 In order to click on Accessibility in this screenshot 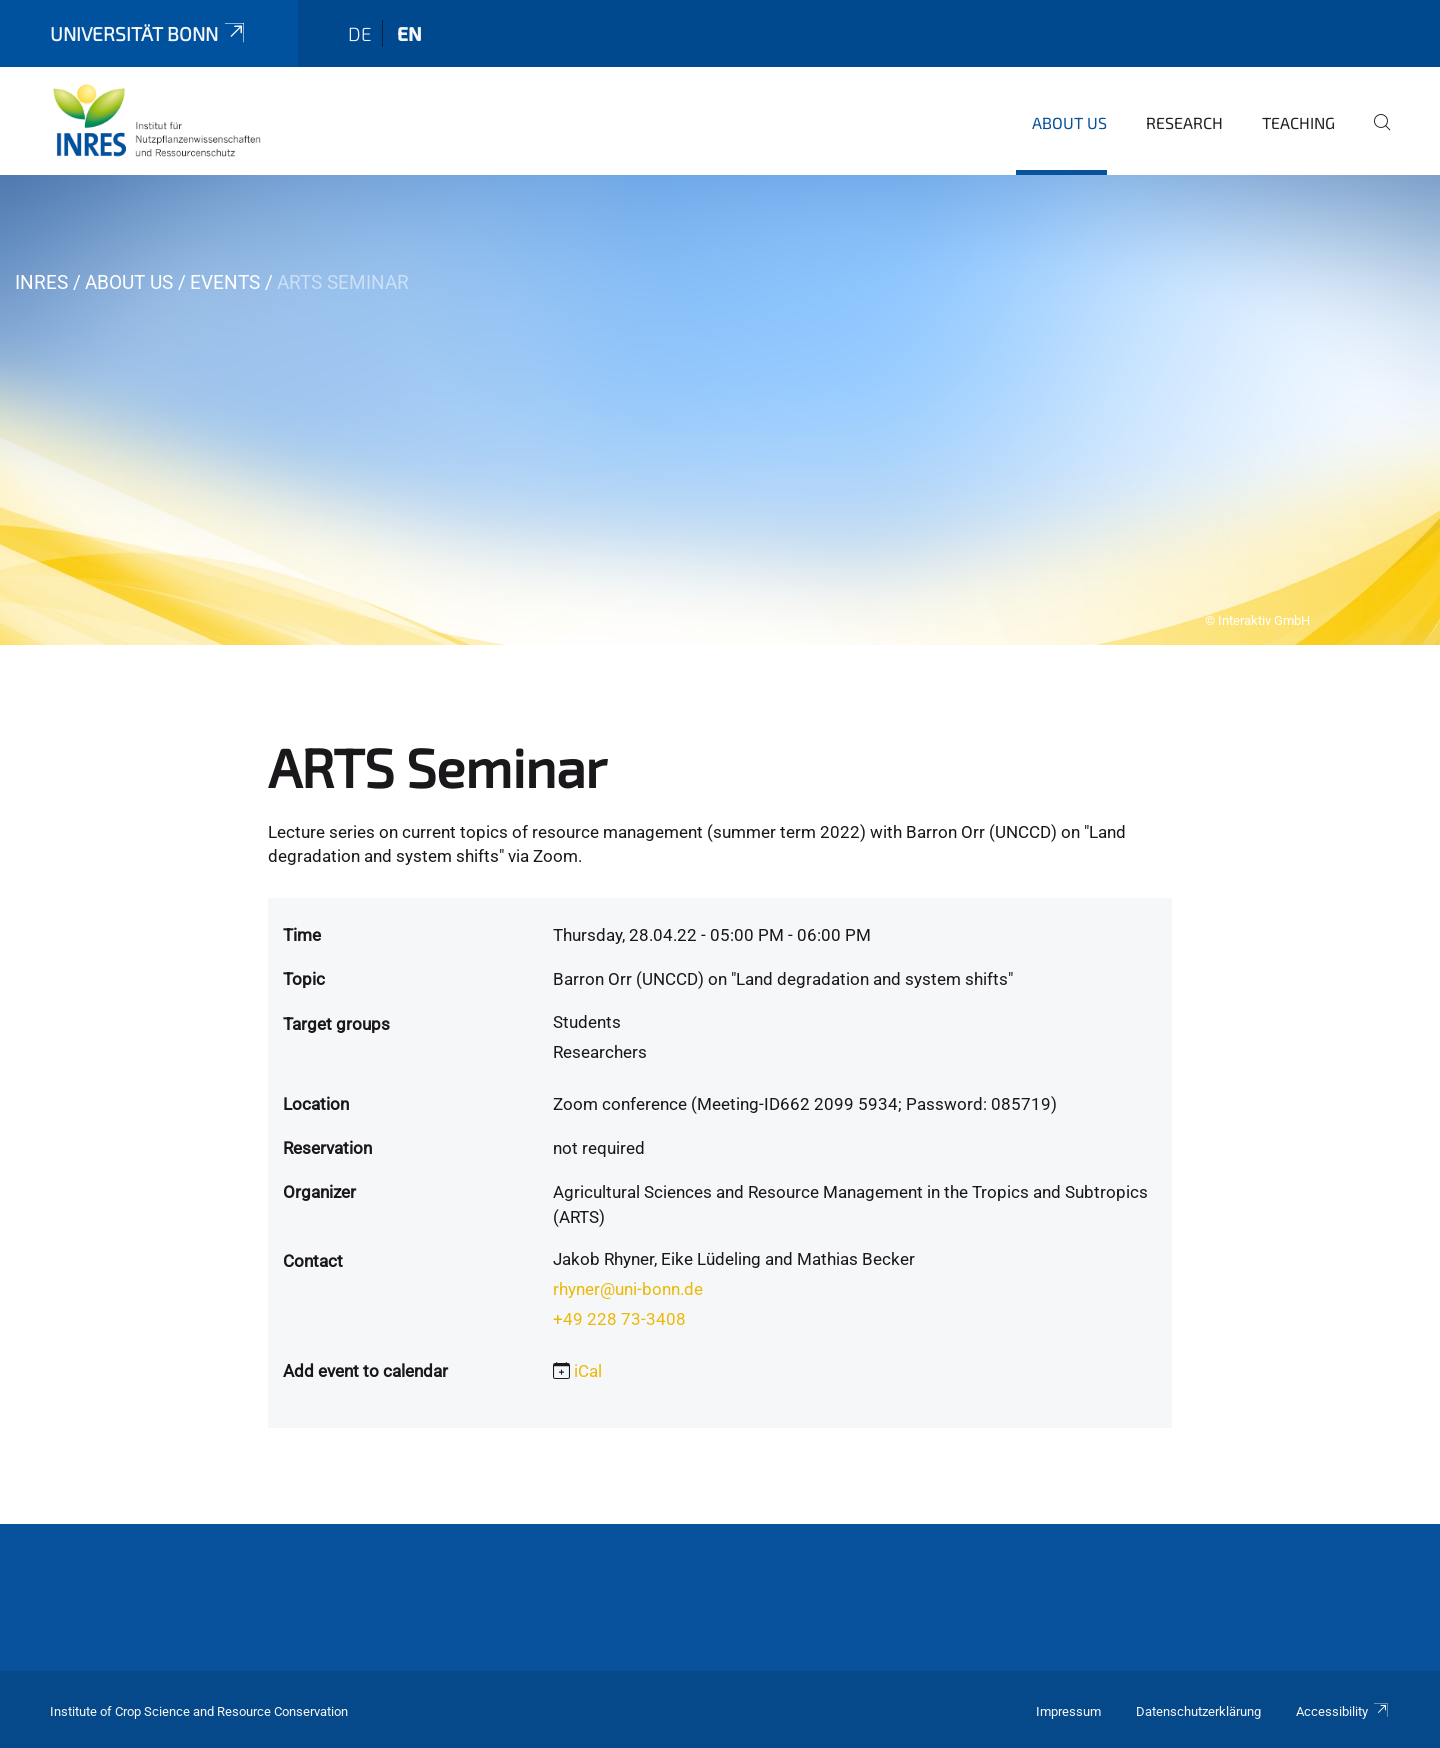, I will do `click(1343, 1711)`.